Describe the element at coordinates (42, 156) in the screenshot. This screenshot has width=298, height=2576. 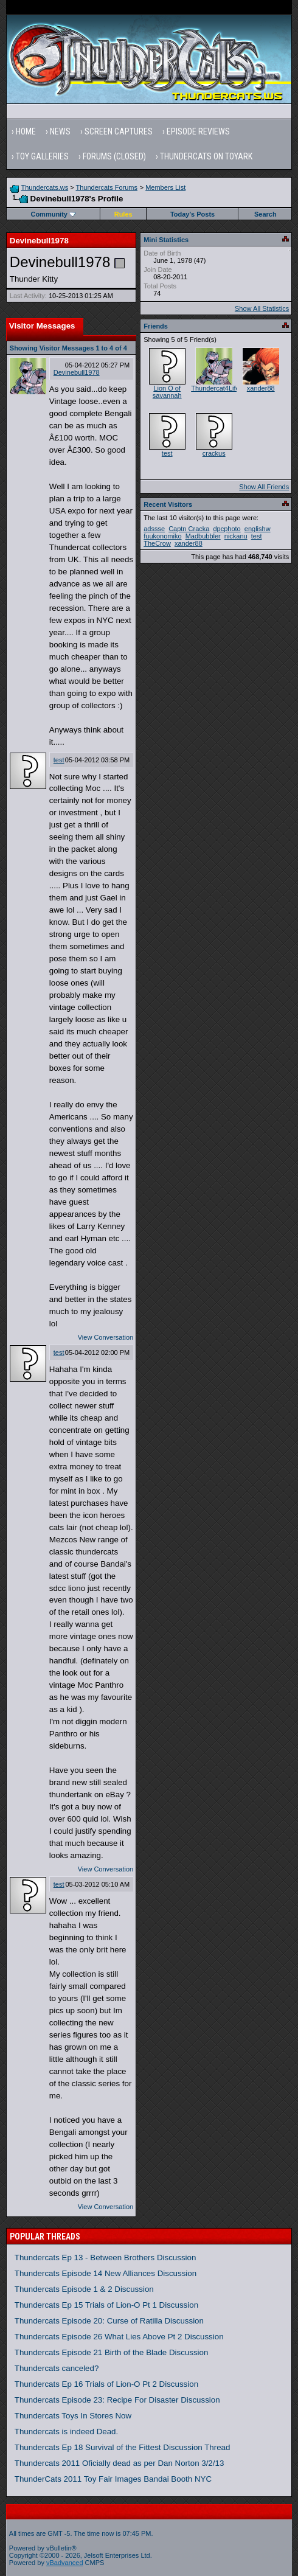
I see `Toy Galleries` at that location.